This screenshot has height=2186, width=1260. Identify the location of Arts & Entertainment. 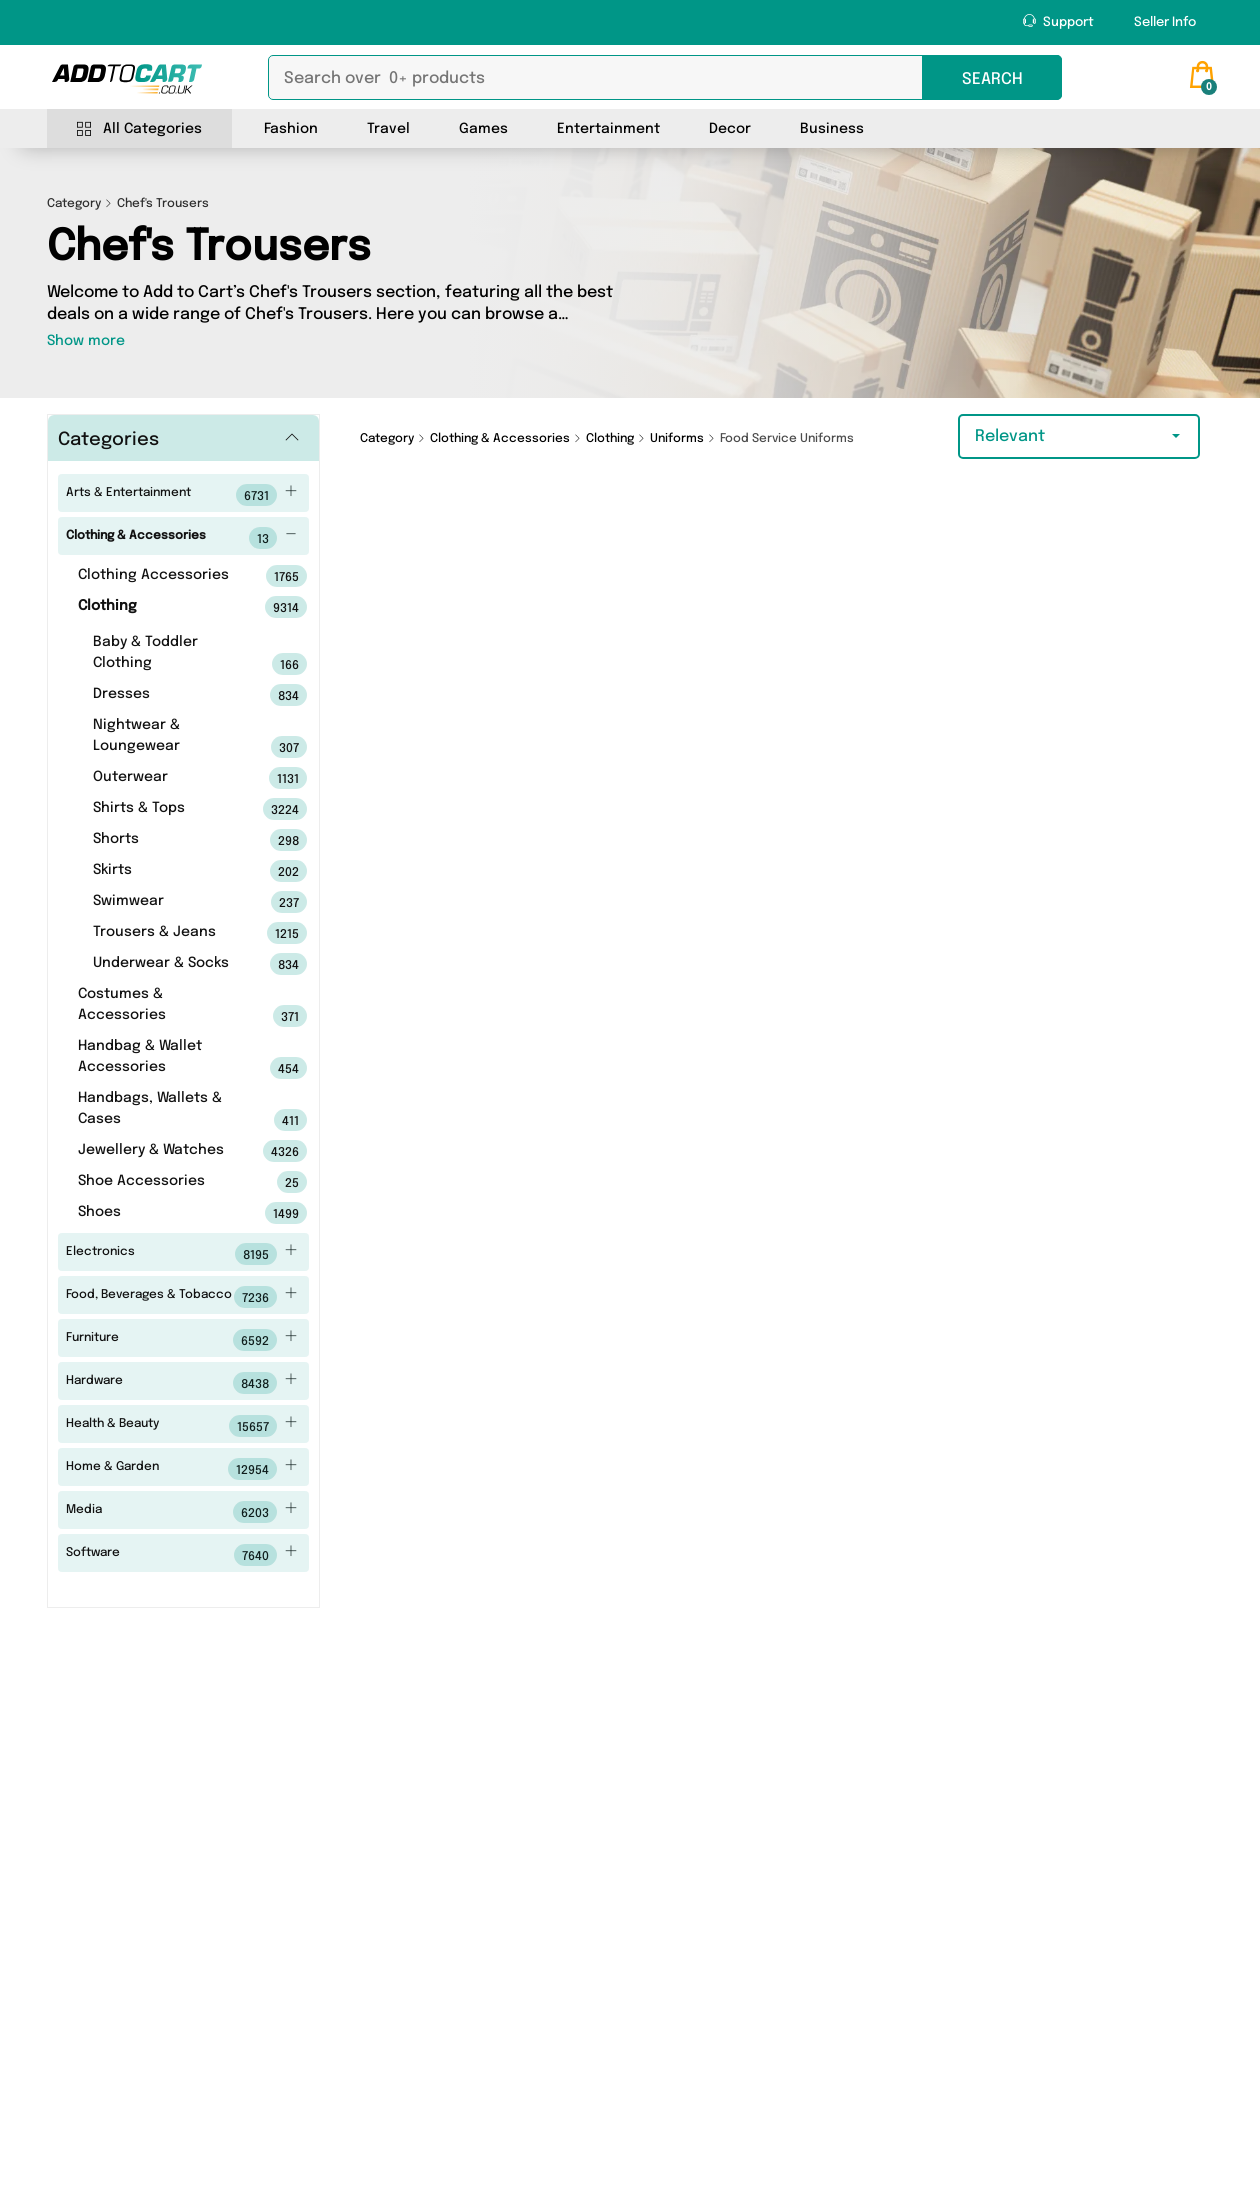
(182, 495).